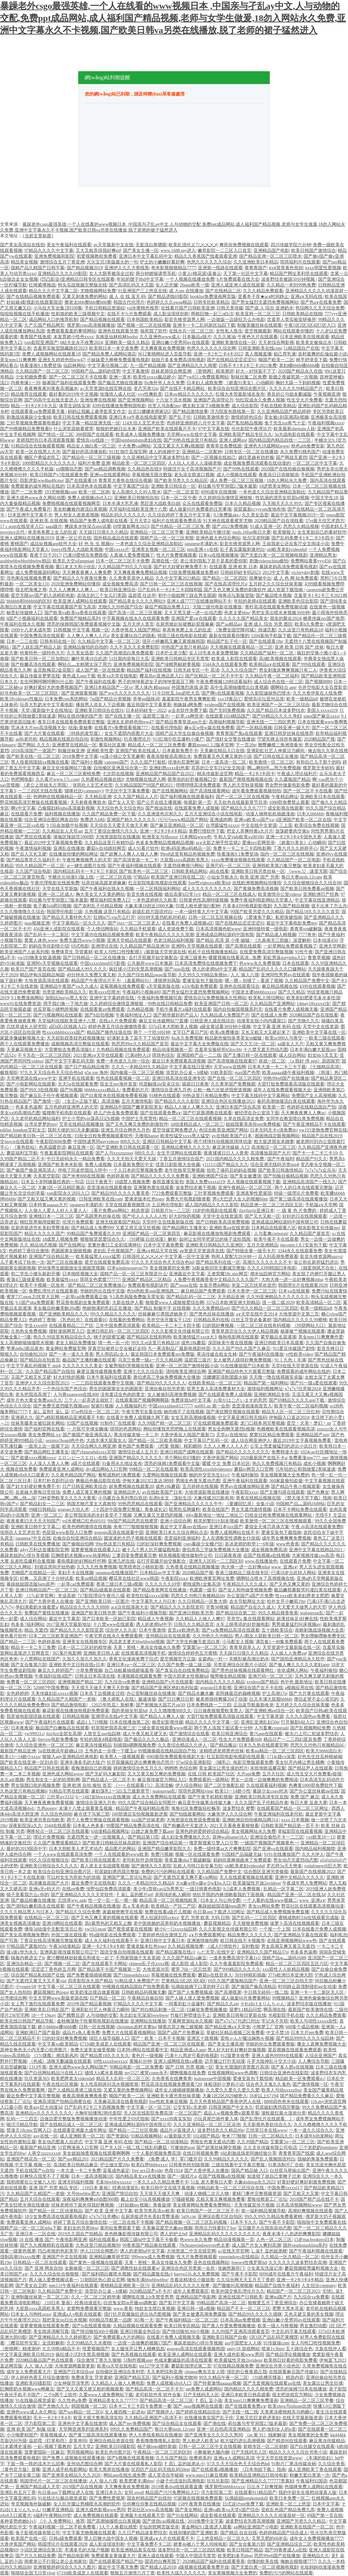 This screenshot has height=2576, width=348. I want to click on 国产在线观看免费人成视频, so click(225, 1394).